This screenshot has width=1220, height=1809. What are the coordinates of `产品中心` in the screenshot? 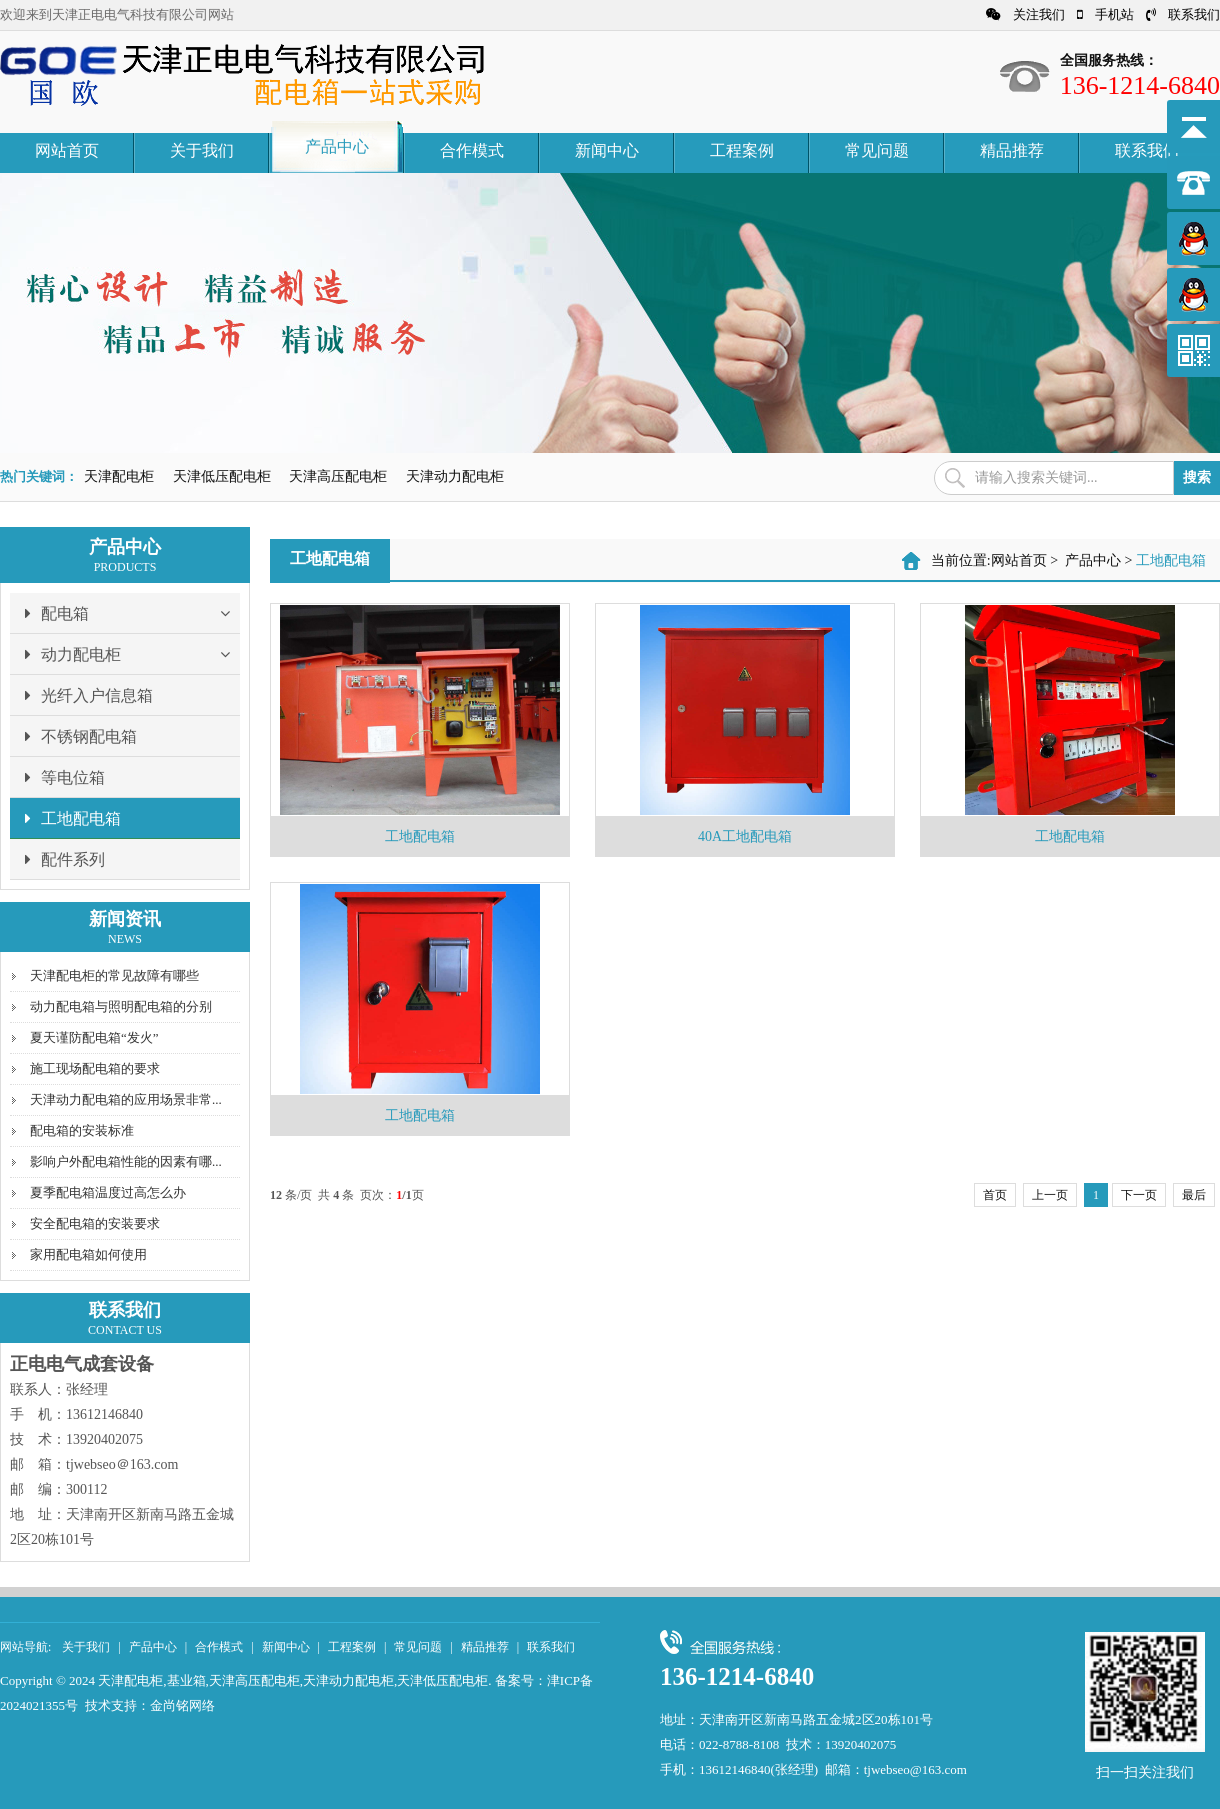 It's located at (337, 146).